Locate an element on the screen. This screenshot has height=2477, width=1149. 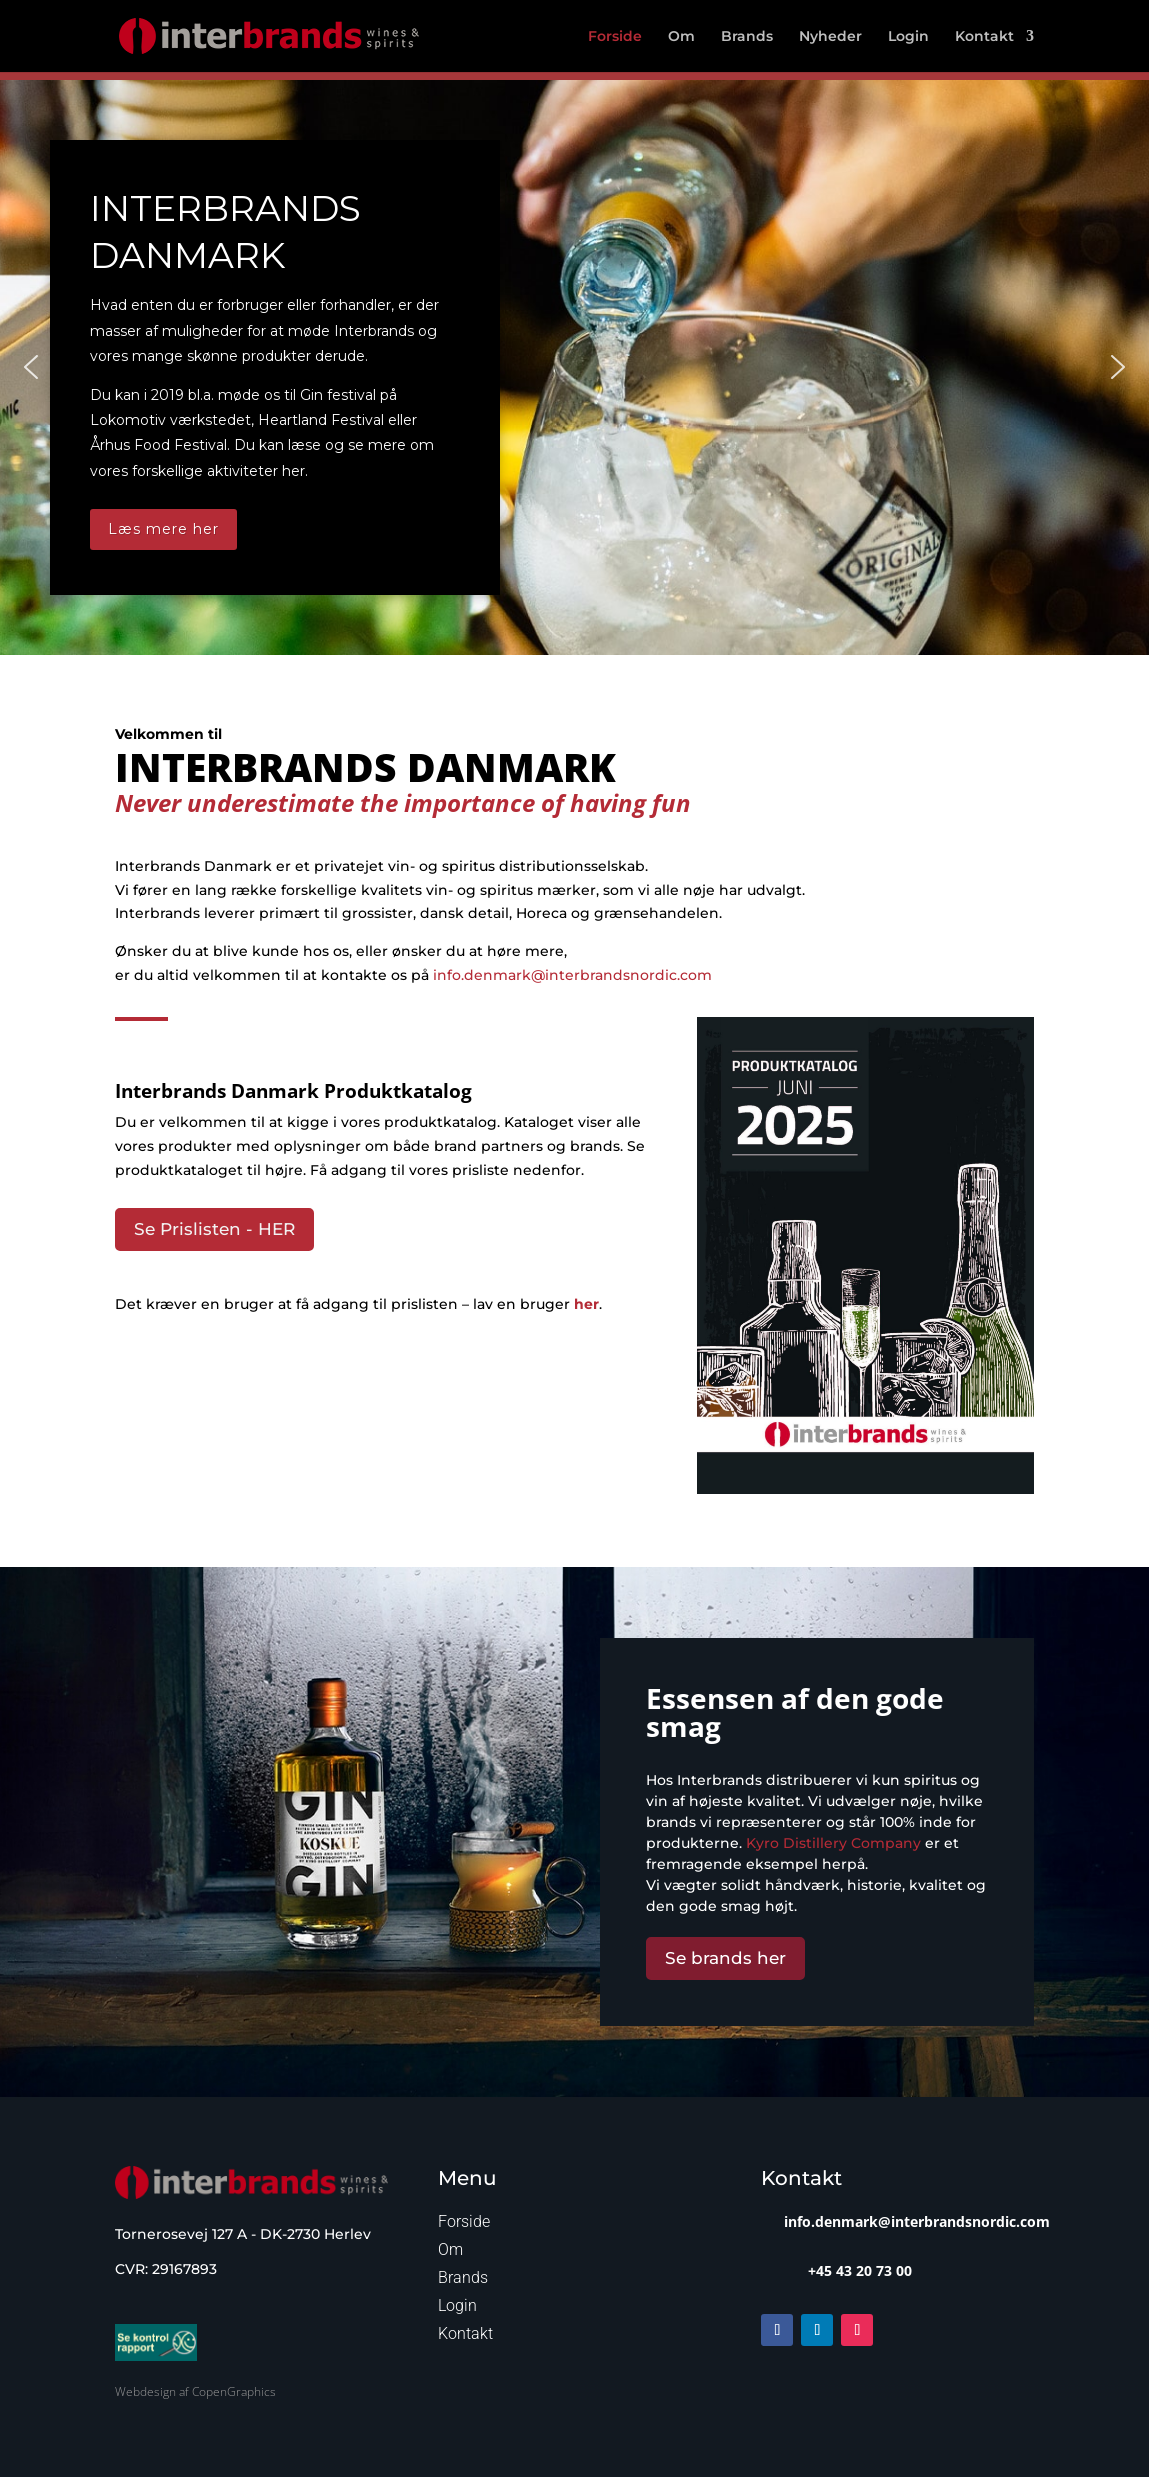
Kyro Distillery Company is located at coordinates (833, 1843).